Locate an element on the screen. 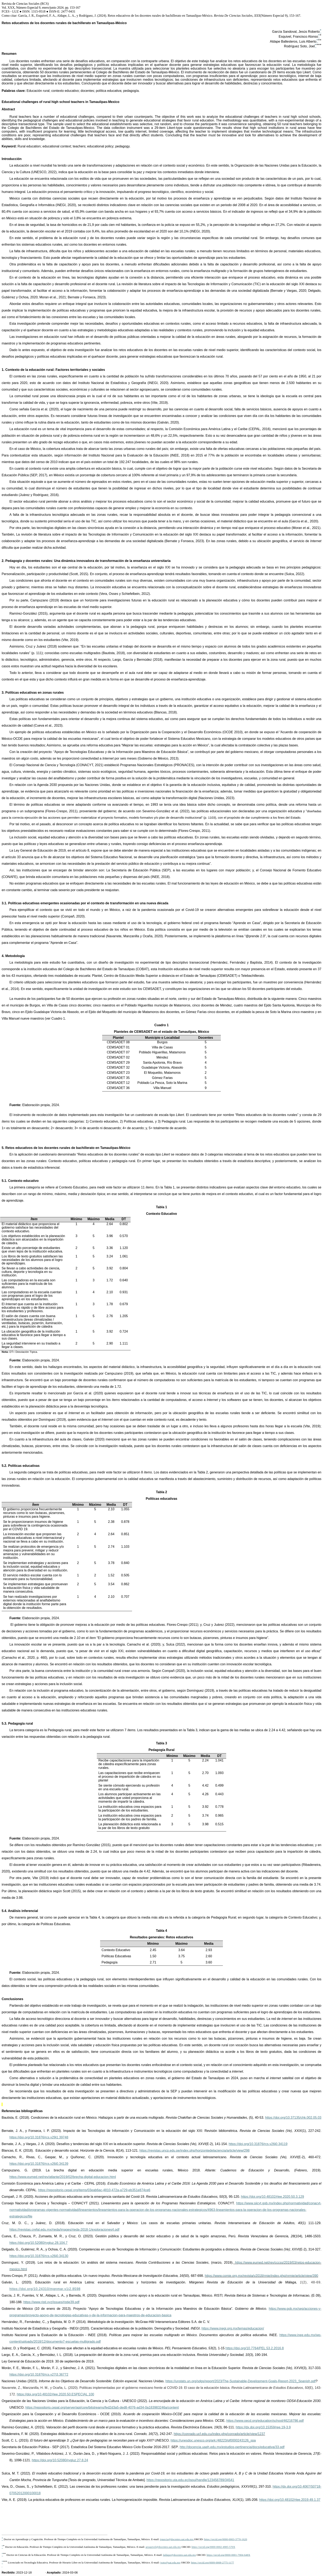 This screenshot has height=2576, width=323. https://www.oecd.org/education/school/46216786.pdf is located at coordinates (265, 2420).